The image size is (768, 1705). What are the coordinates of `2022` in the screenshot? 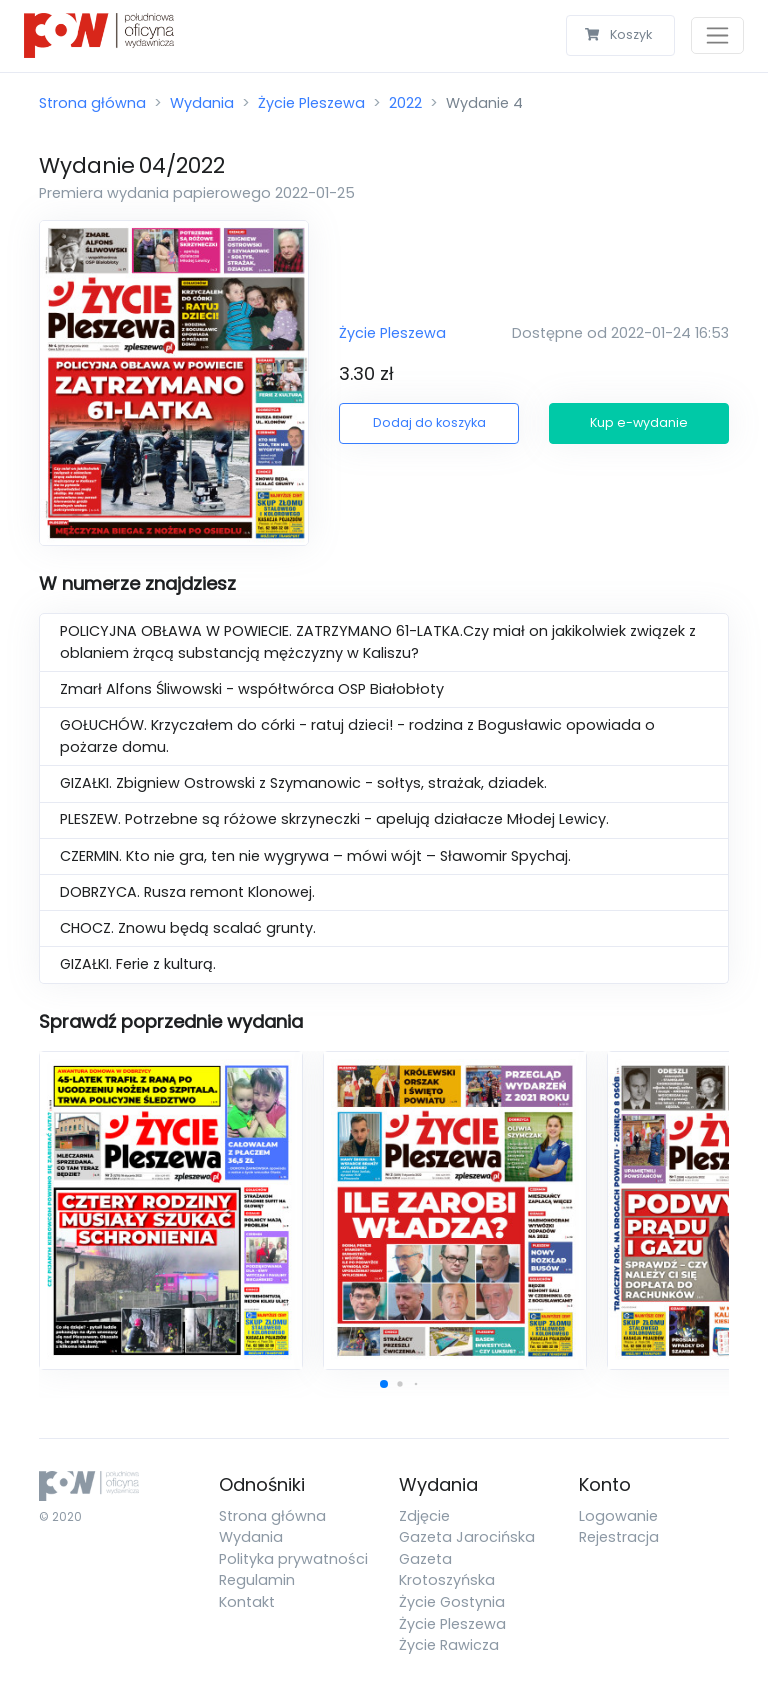 It's located at (405, 103).